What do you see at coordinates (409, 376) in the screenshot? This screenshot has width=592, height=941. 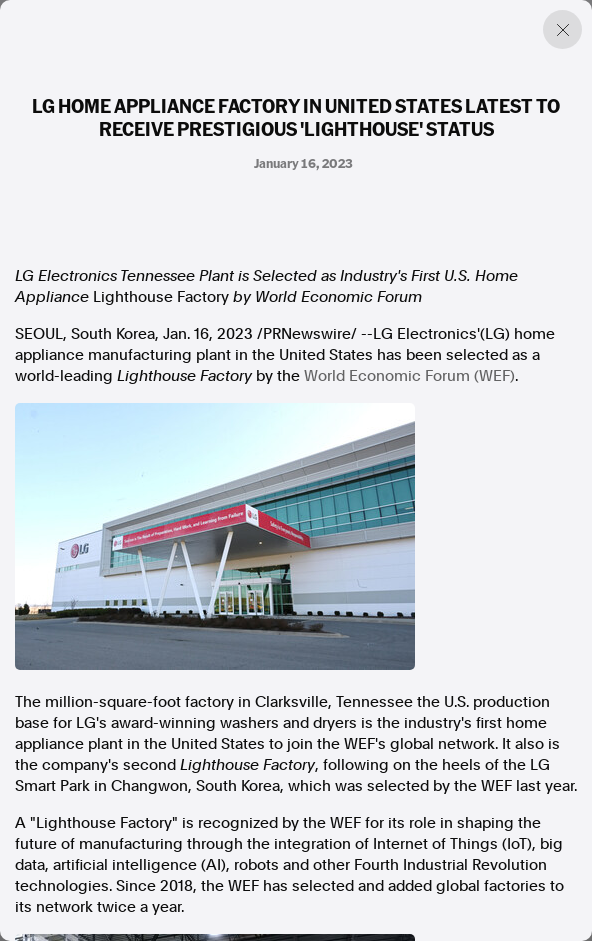 I see `World Economic Forum (WEF)` at bounding box center [409, 376].